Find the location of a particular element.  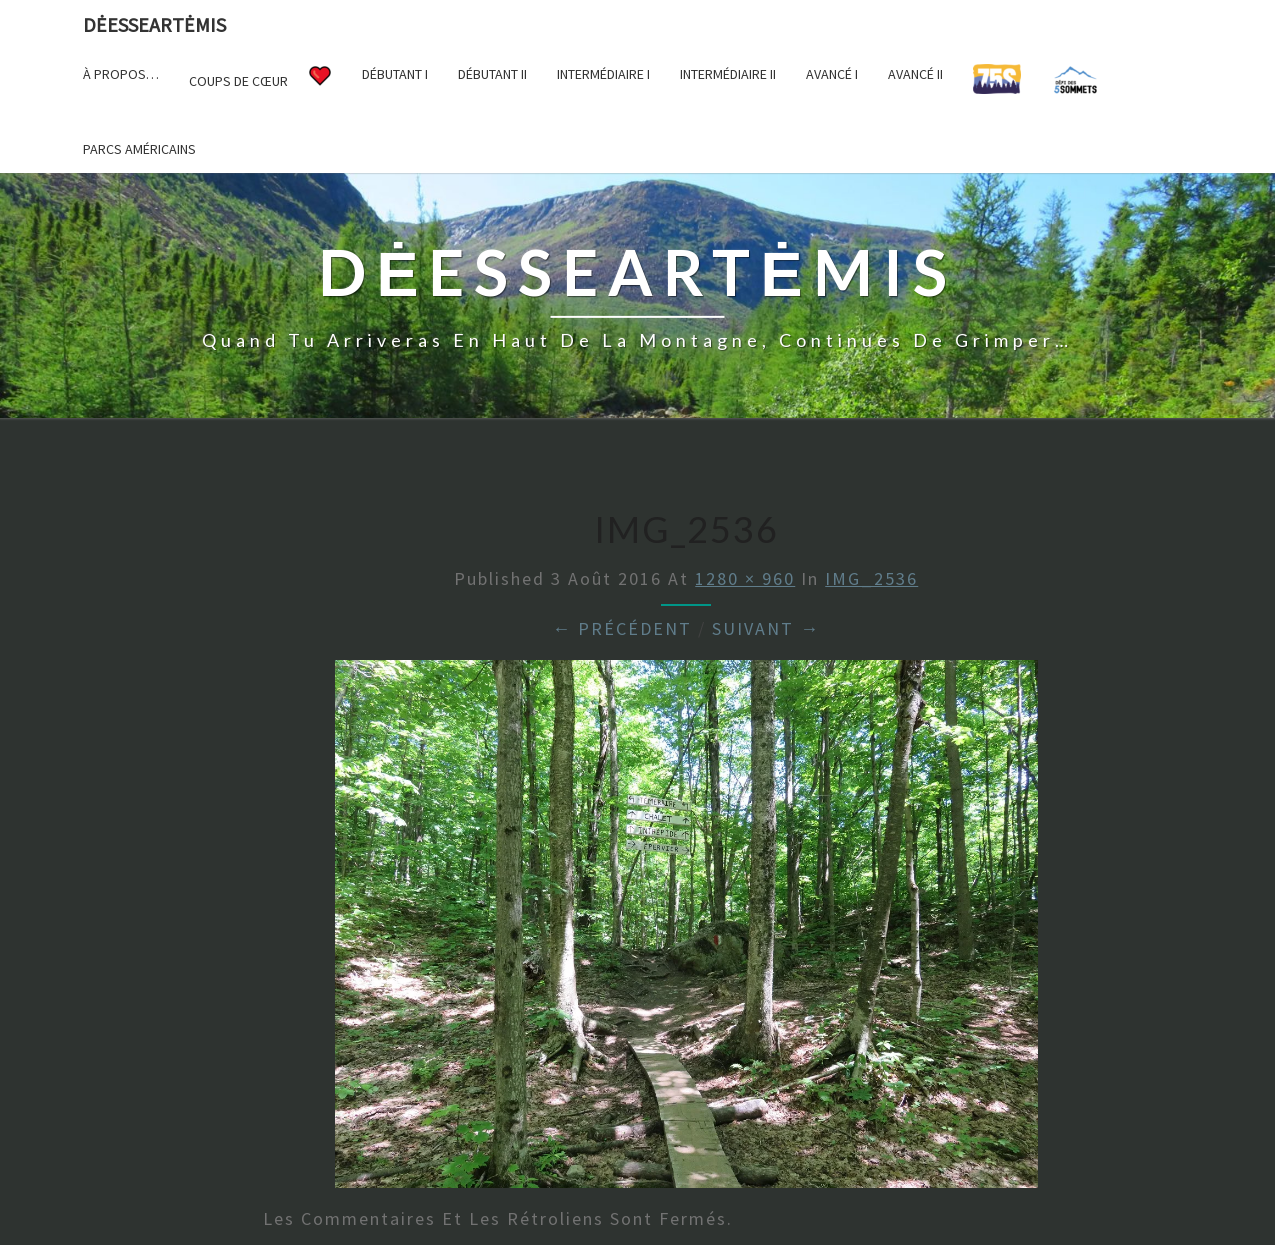

IMG_2536 is located at coordinates (871, 578).